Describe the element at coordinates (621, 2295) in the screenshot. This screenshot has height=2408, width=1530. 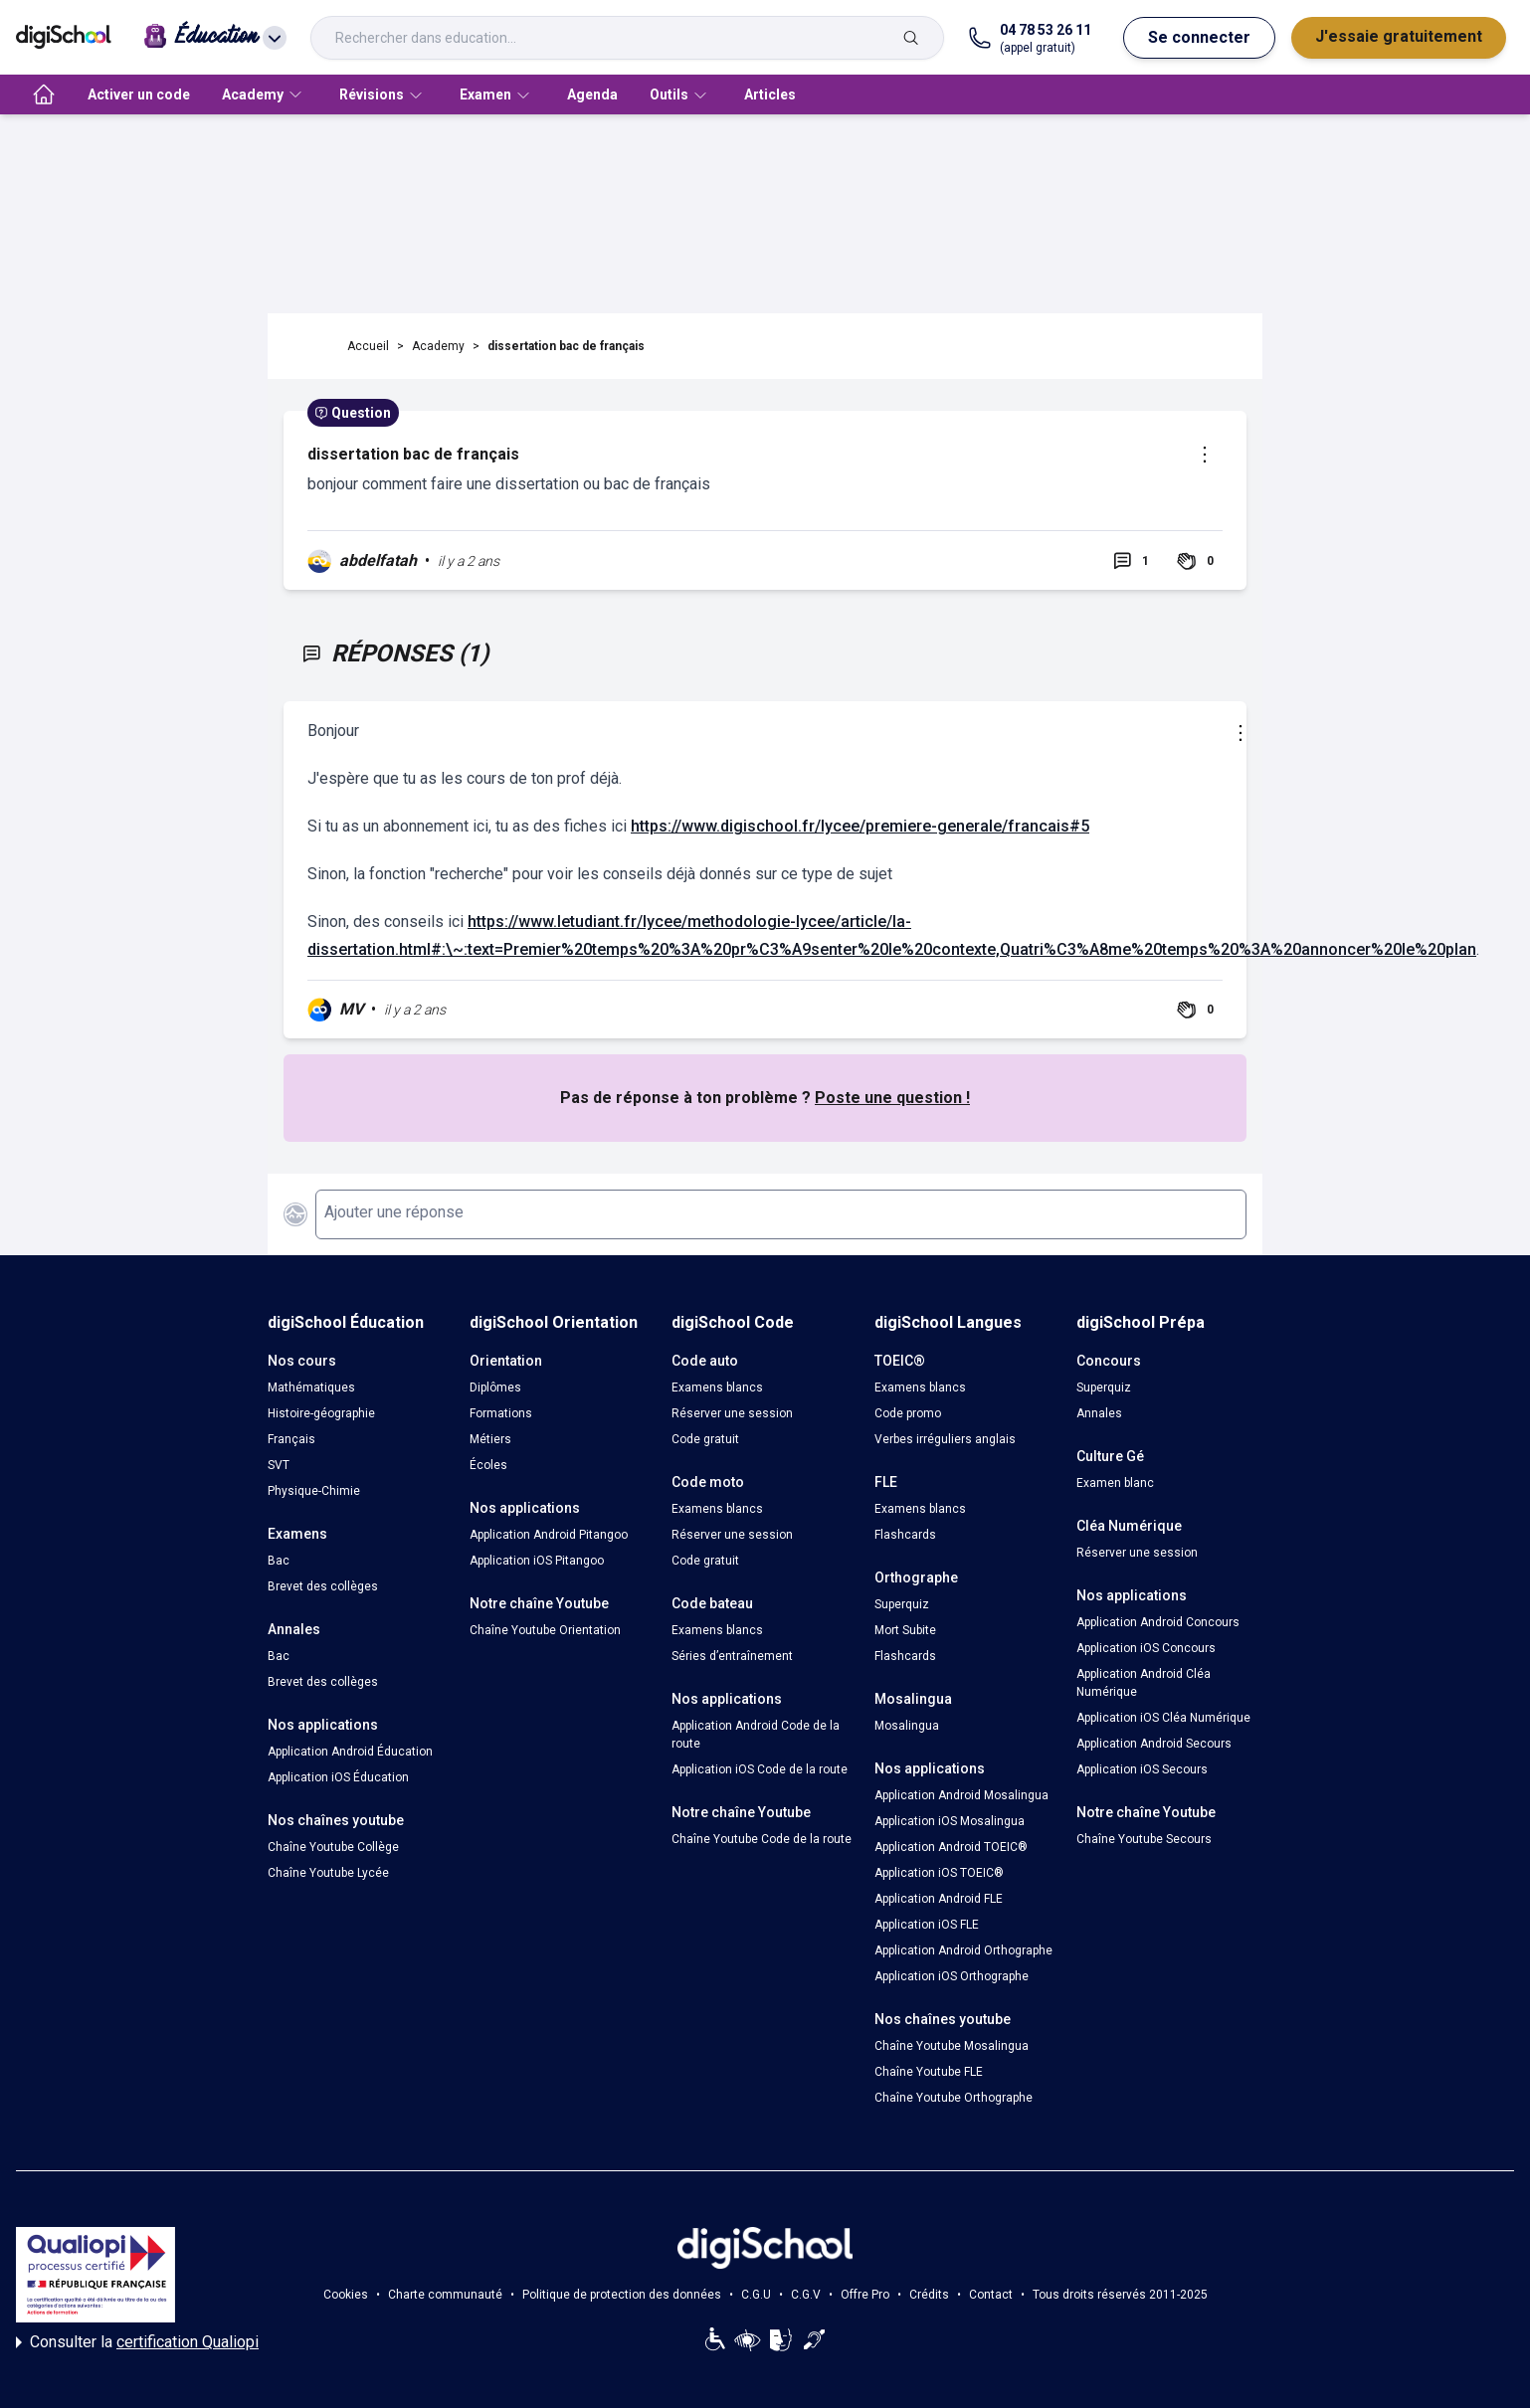
I see `Politique de protection des données` at that location.